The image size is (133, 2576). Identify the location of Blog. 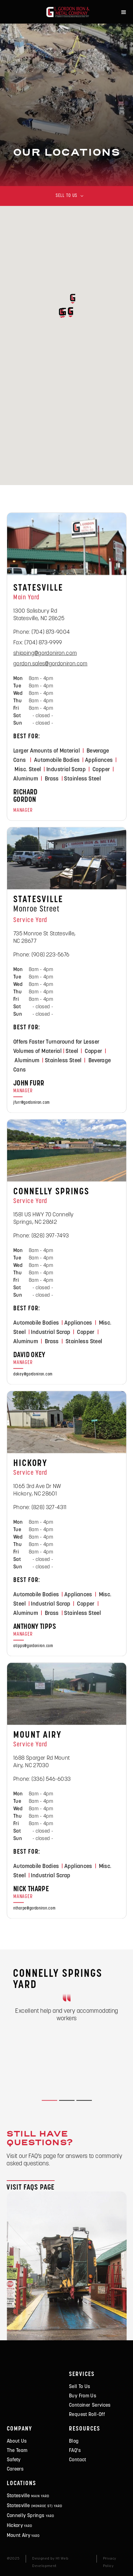
(74, 2441).